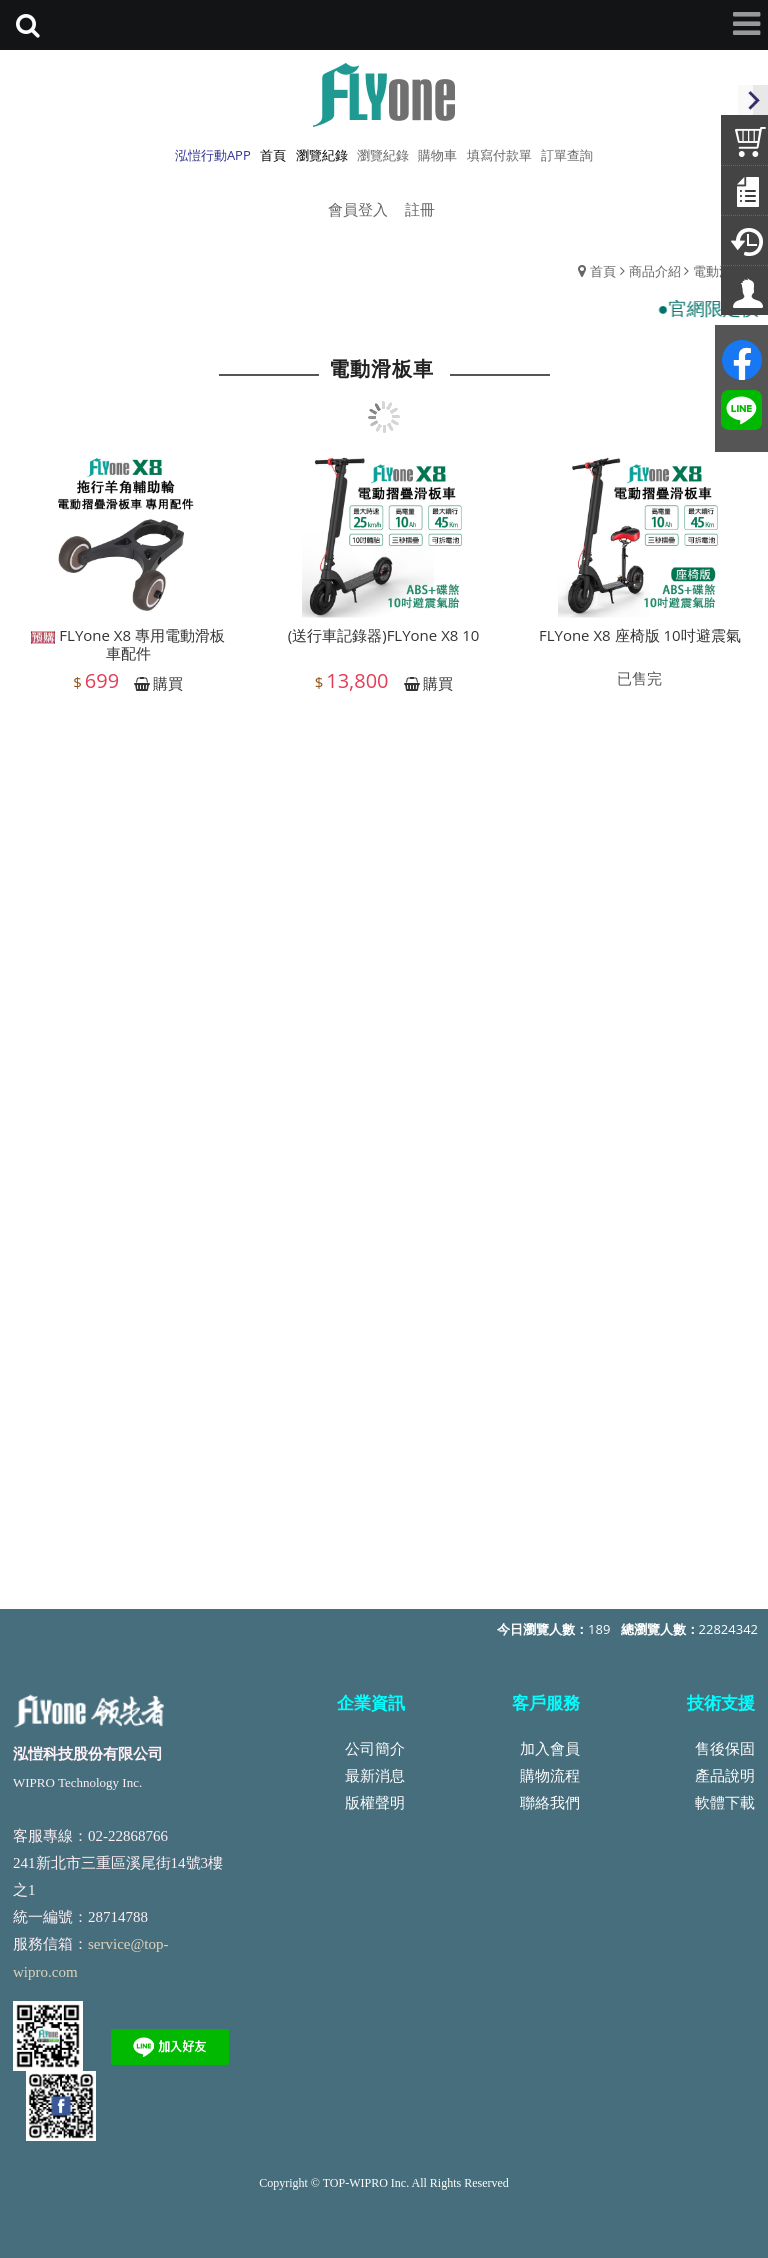 The height and width of the screenshot is (2258, 768). Describe the element at coordinates (168, 694) in the screenshot. I see `購買` at that location.